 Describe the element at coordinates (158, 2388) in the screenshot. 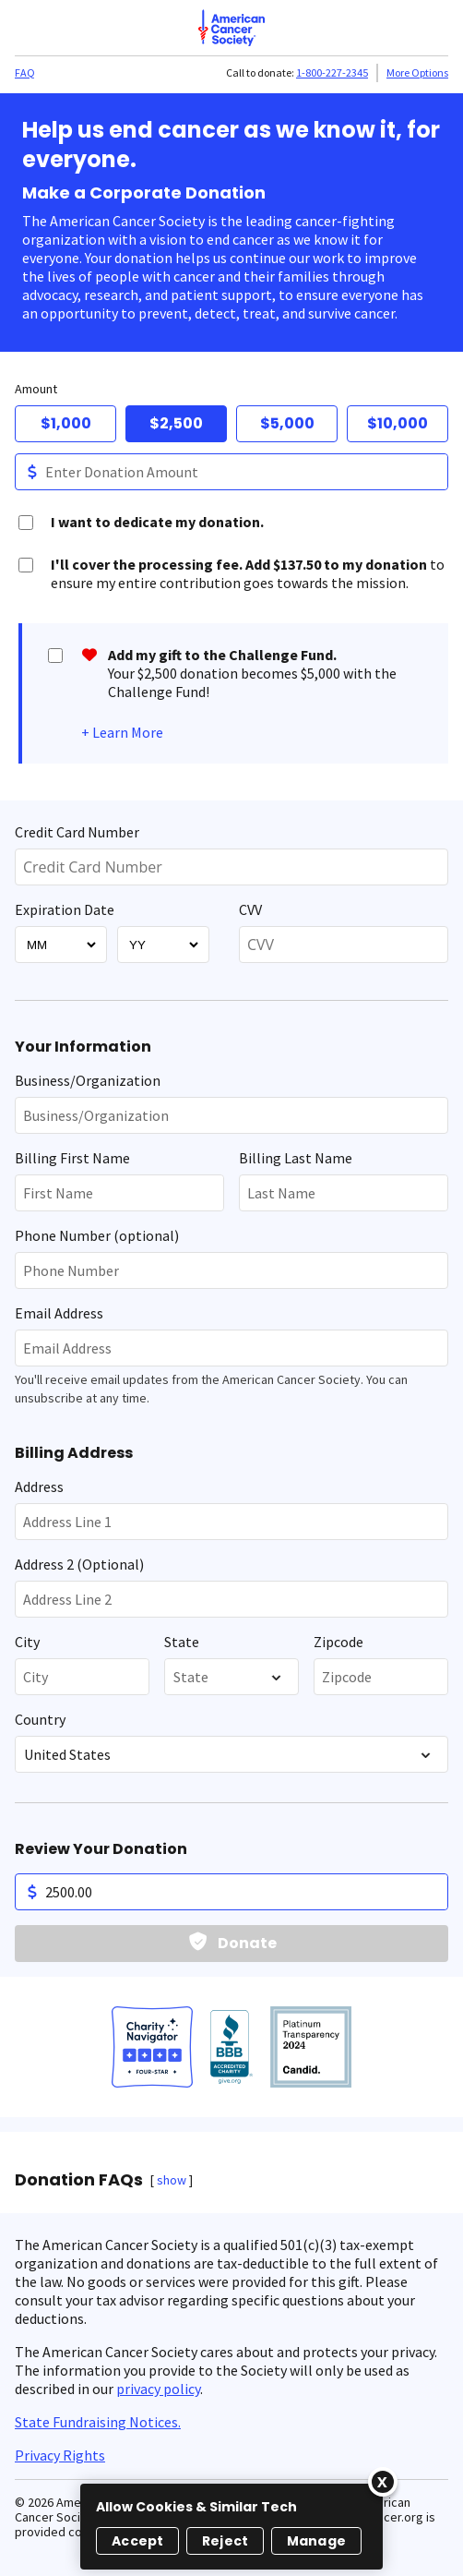

I see `privacy policy` at that location.